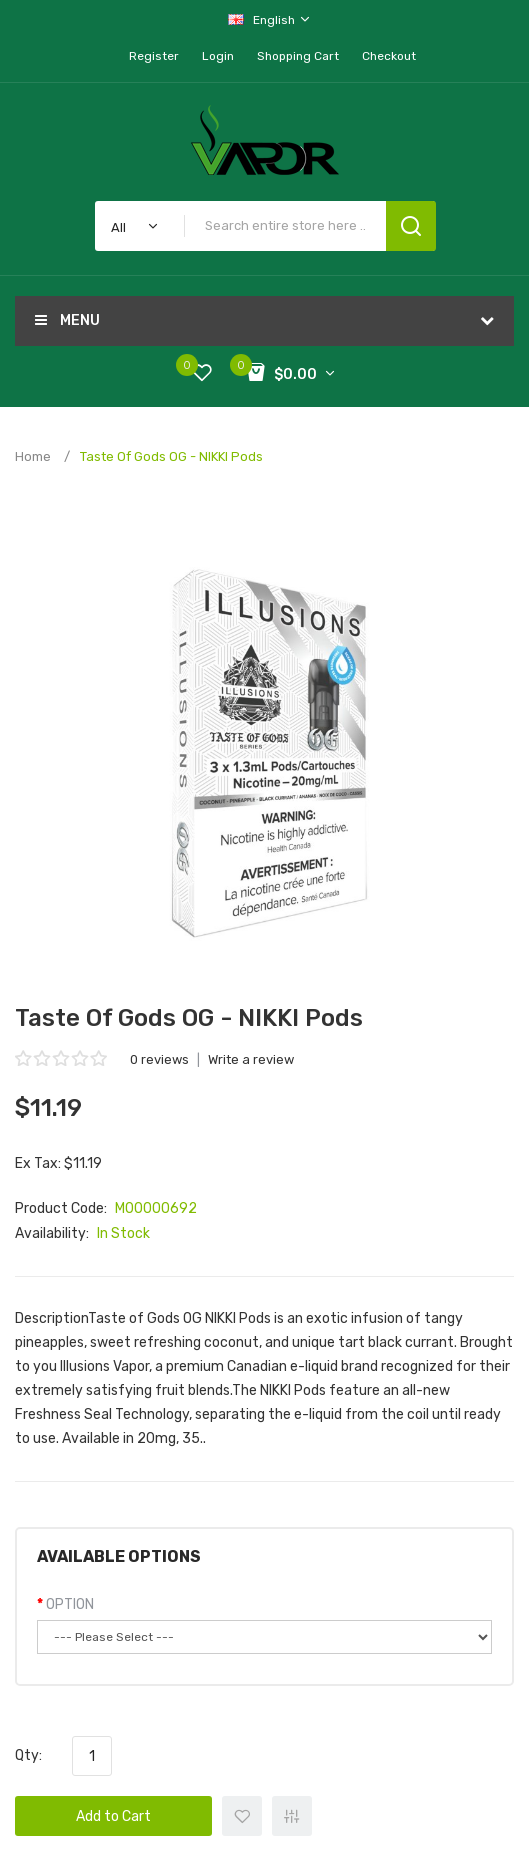  I want to click on + Add to Compare, so click(292, 1816).